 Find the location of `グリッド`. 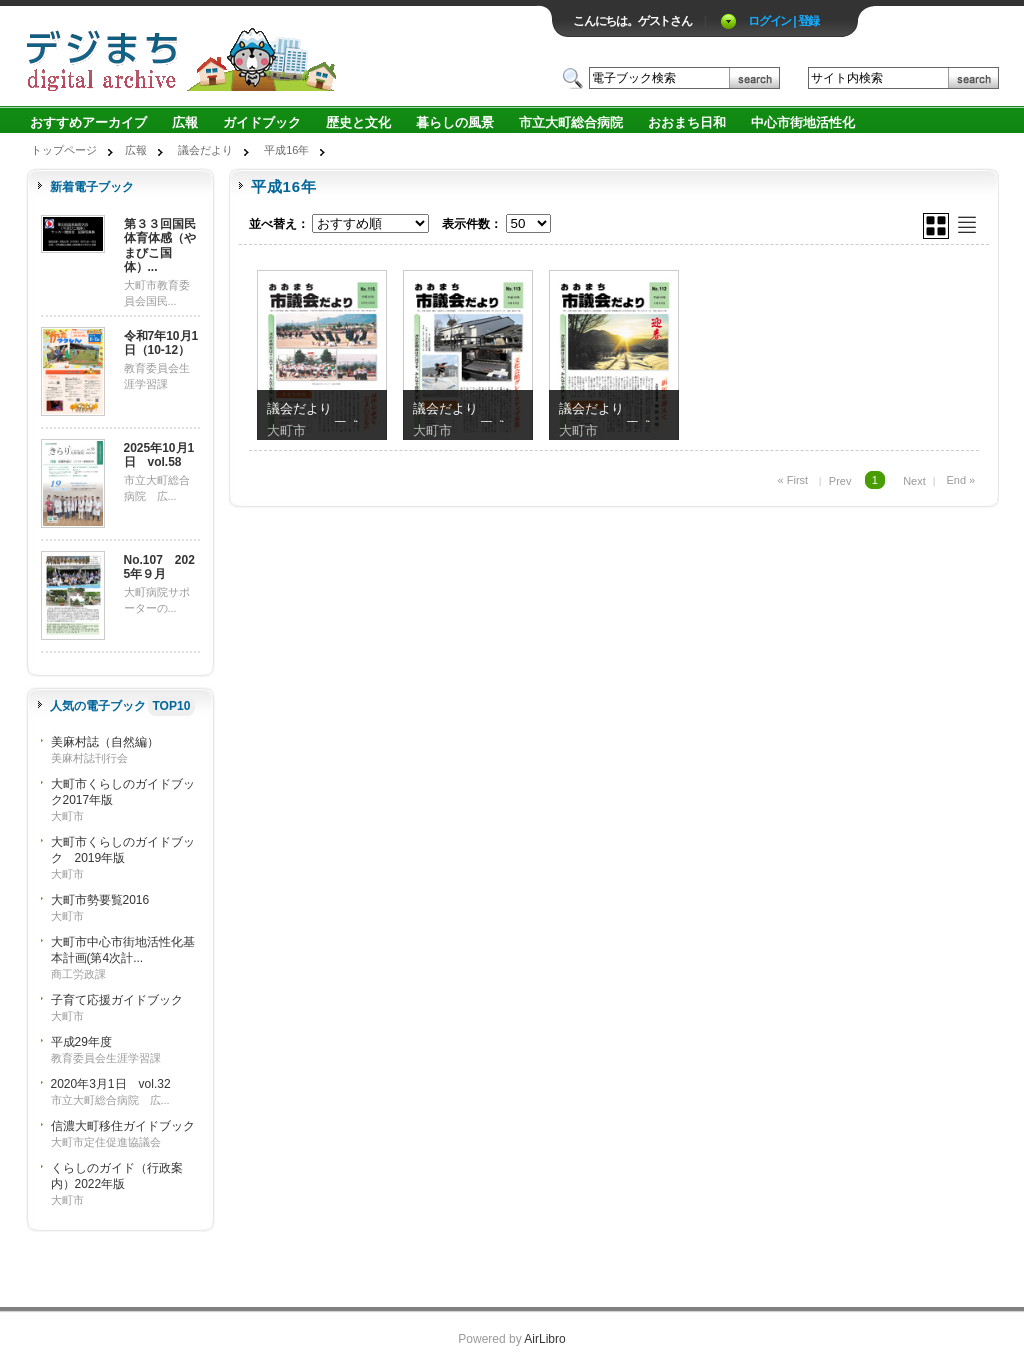

グリッド is located at coordinates (936, 226).